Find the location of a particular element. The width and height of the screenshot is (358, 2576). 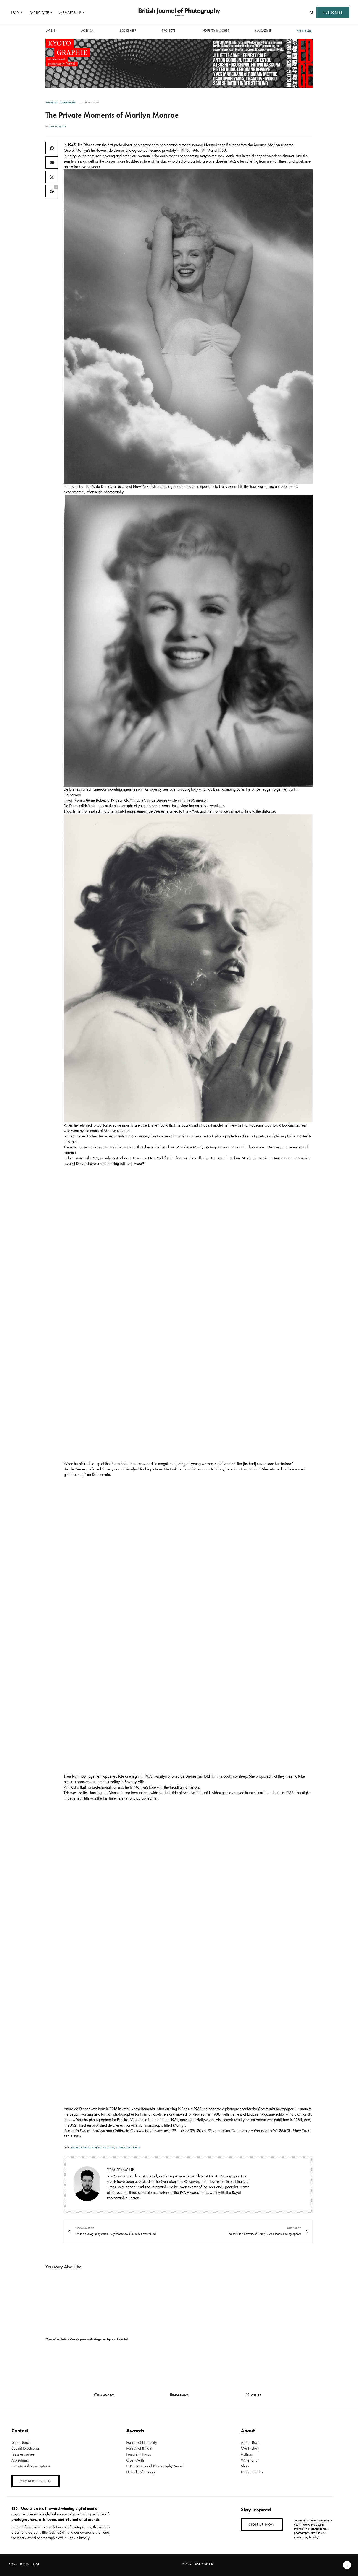

READ is located at coordinates (14, 12).